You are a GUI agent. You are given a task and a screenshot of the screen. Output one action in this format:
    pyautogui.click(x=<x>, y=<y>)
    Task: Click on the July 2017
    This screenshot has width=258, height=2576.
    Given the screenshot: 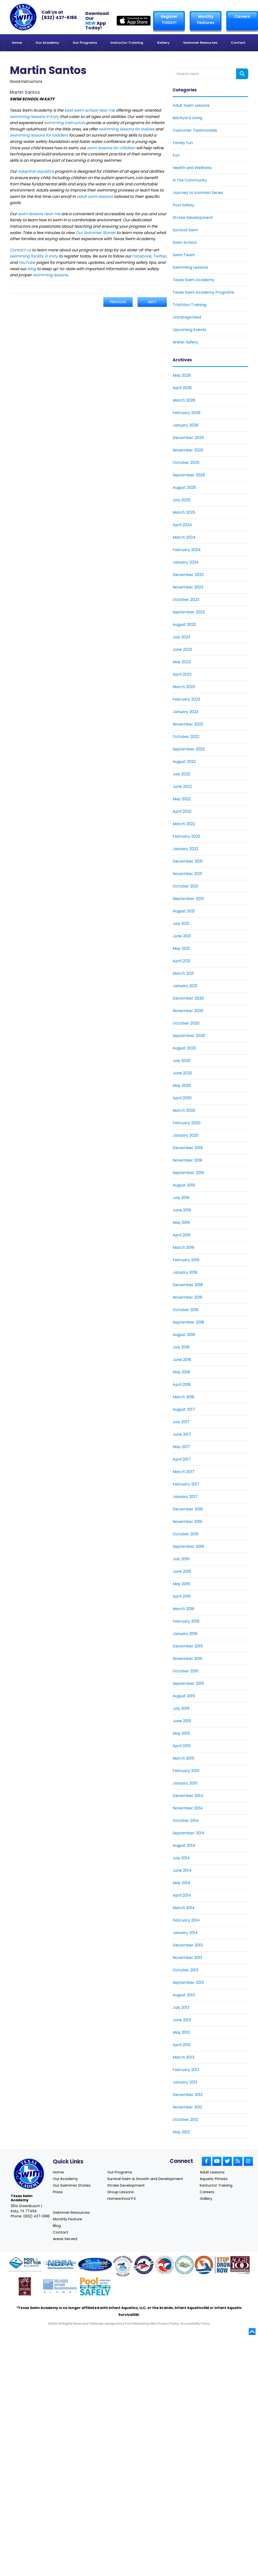 What is the action you would take?
    pyautogui.click(x=181, y=1422)
    